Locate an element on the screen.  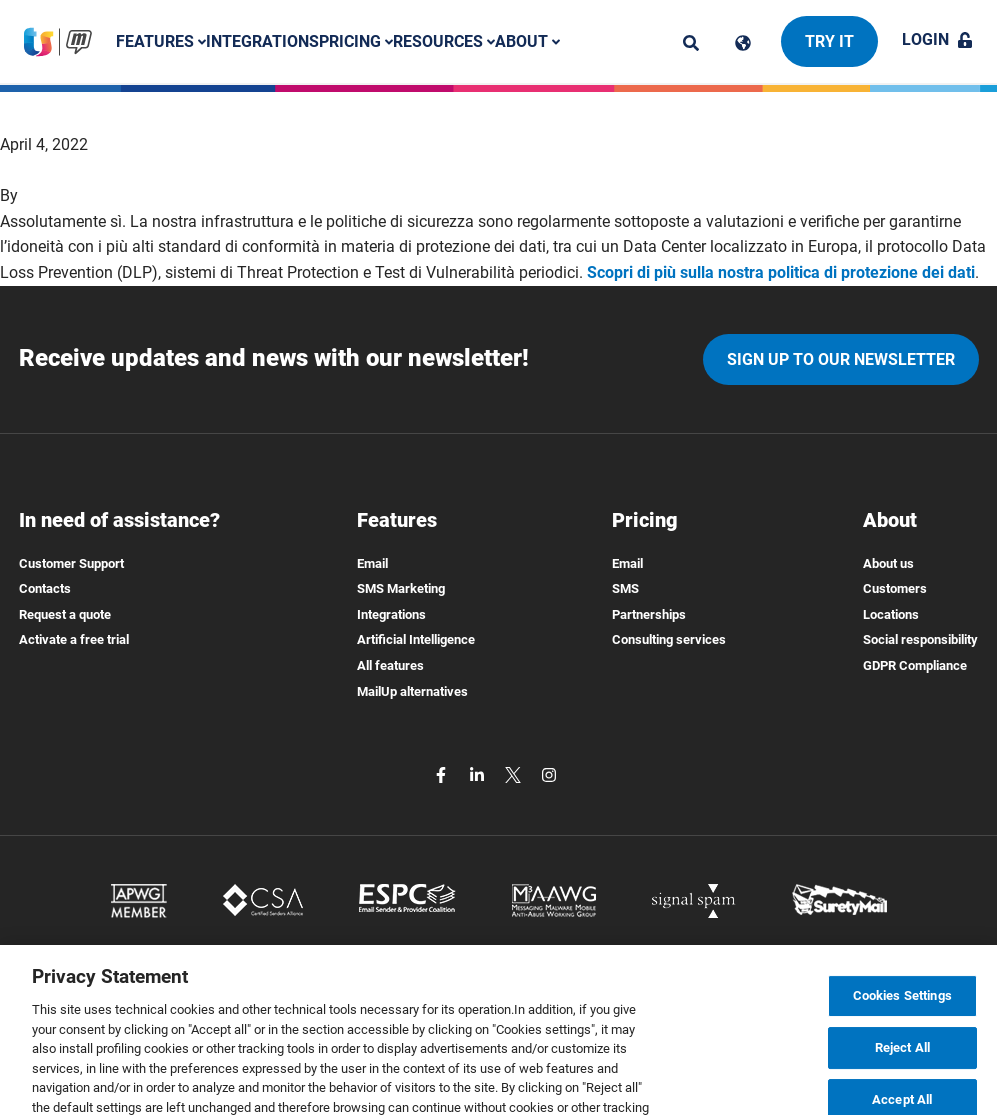
Email is located at coordinates (372, 563).